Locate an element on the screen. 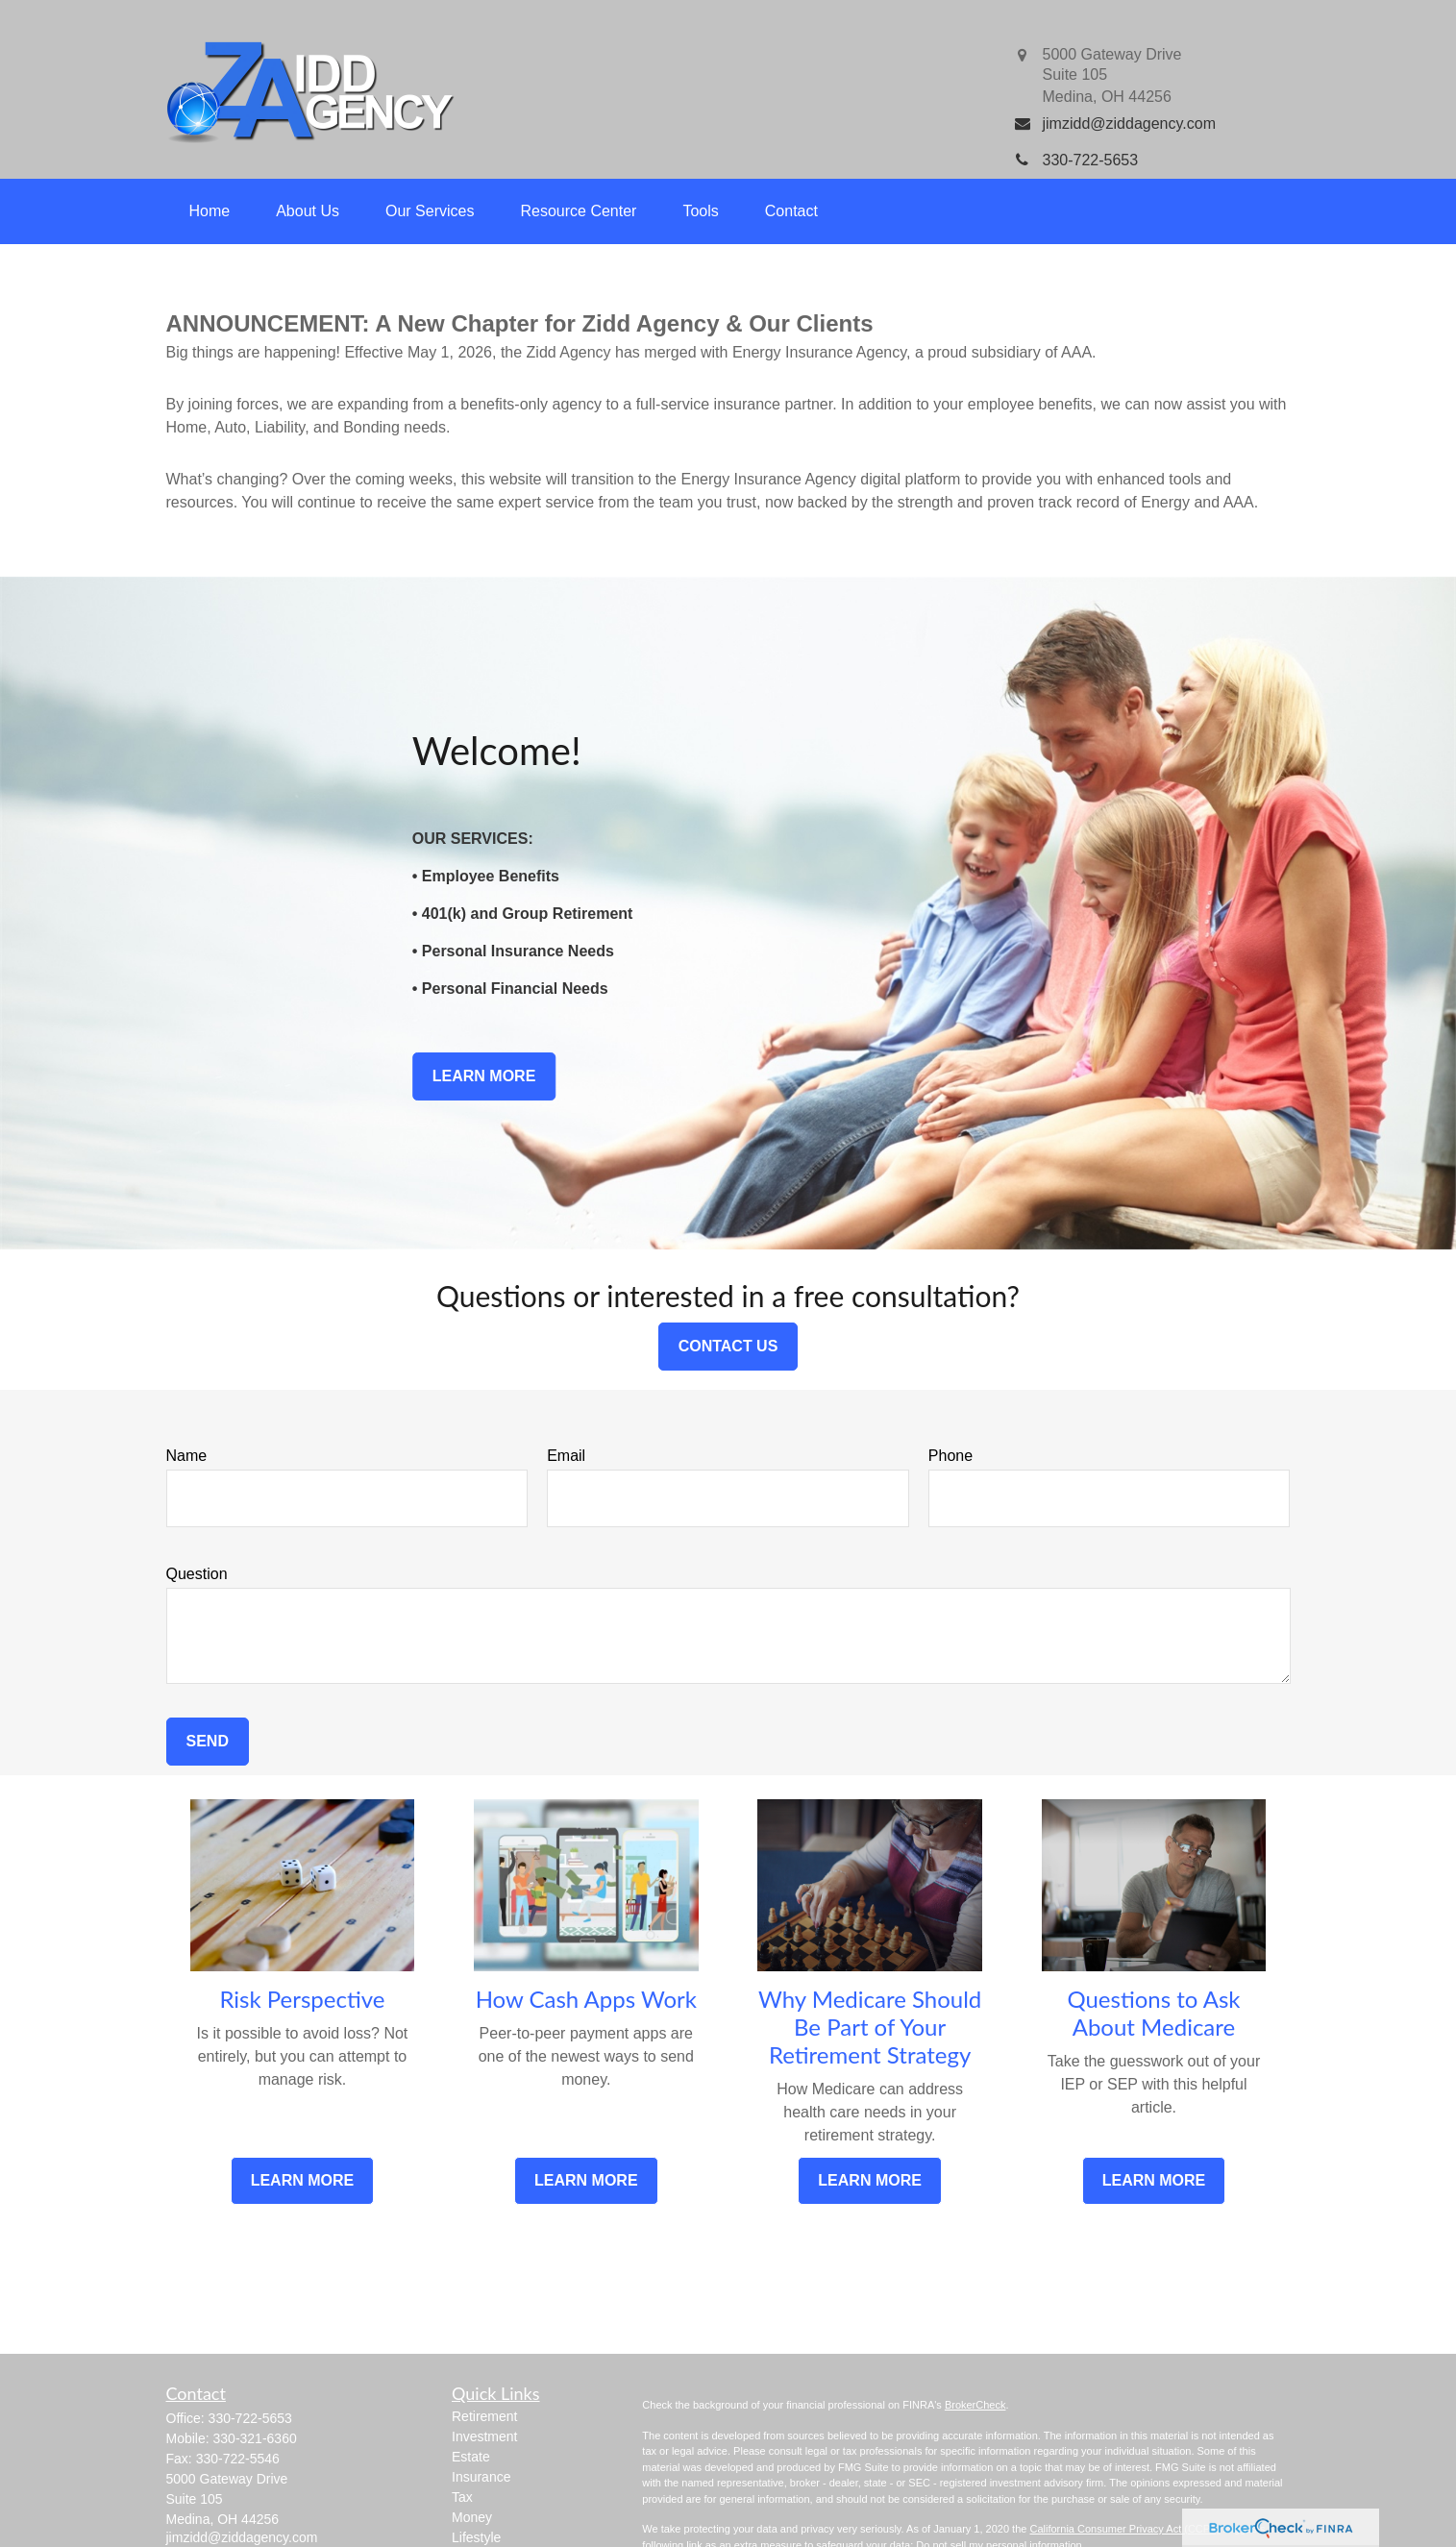 The height and width of the screenshot is (2547, 1456). California Consumer Privacy Act (CCPA) is located at coordinates (1124, 2529).